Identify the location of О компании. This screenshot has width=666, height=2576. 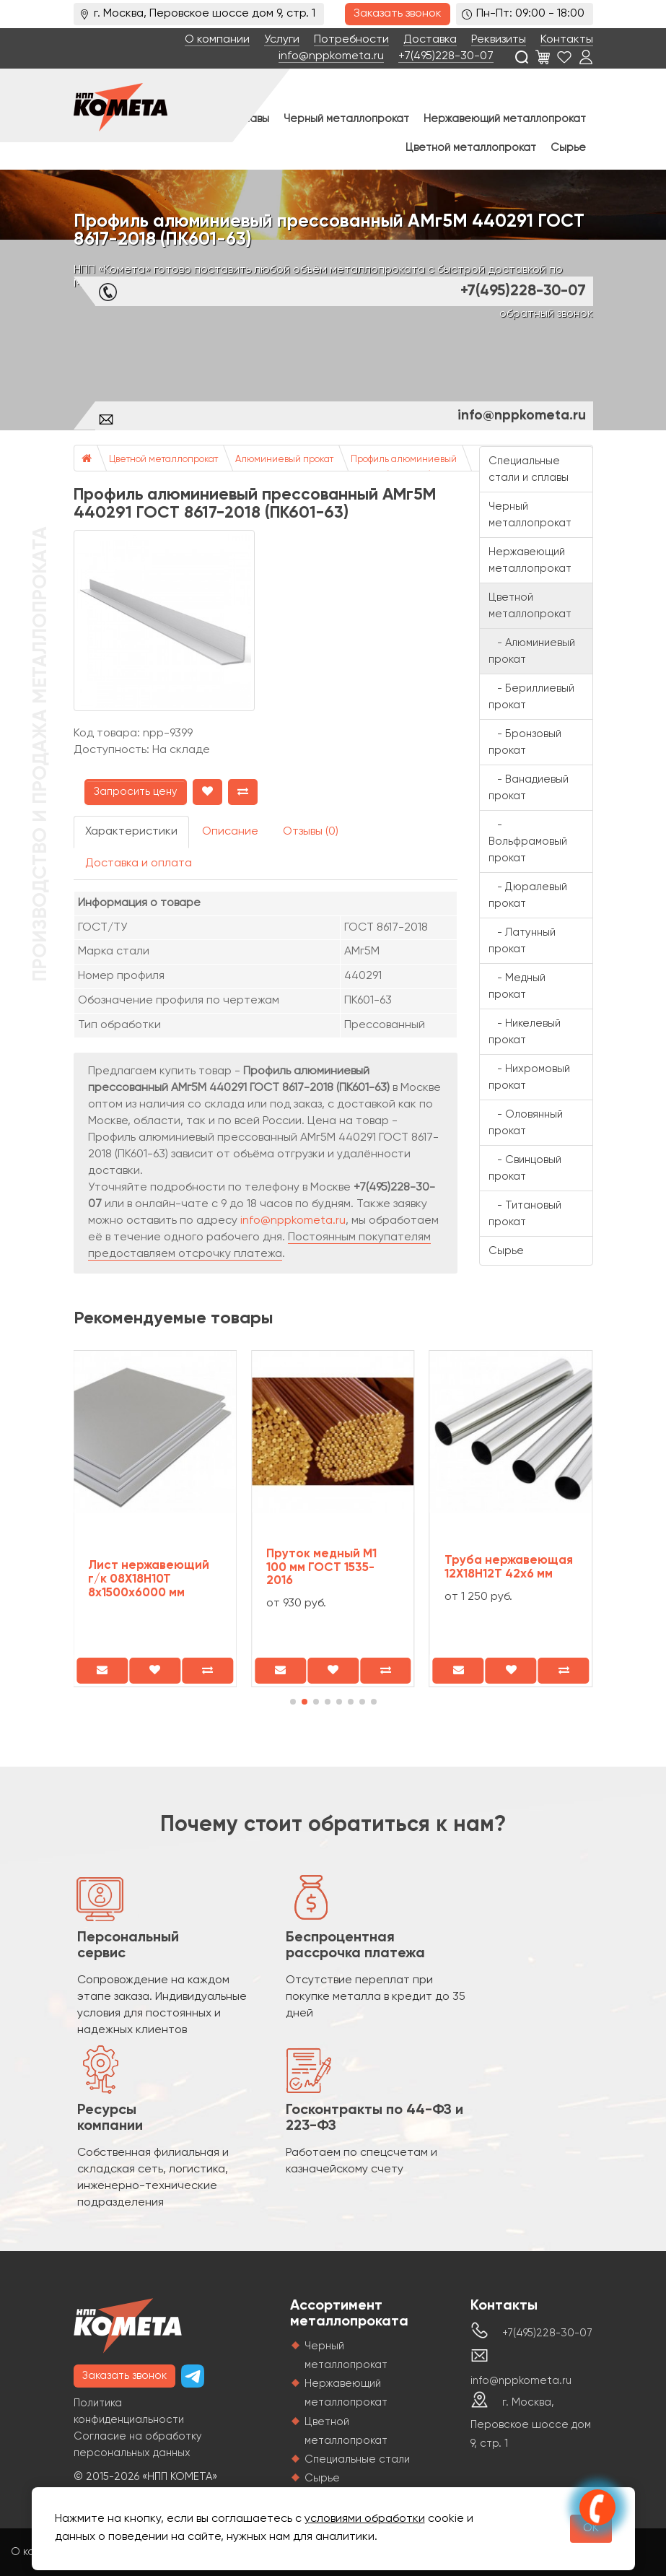
(217, 39).